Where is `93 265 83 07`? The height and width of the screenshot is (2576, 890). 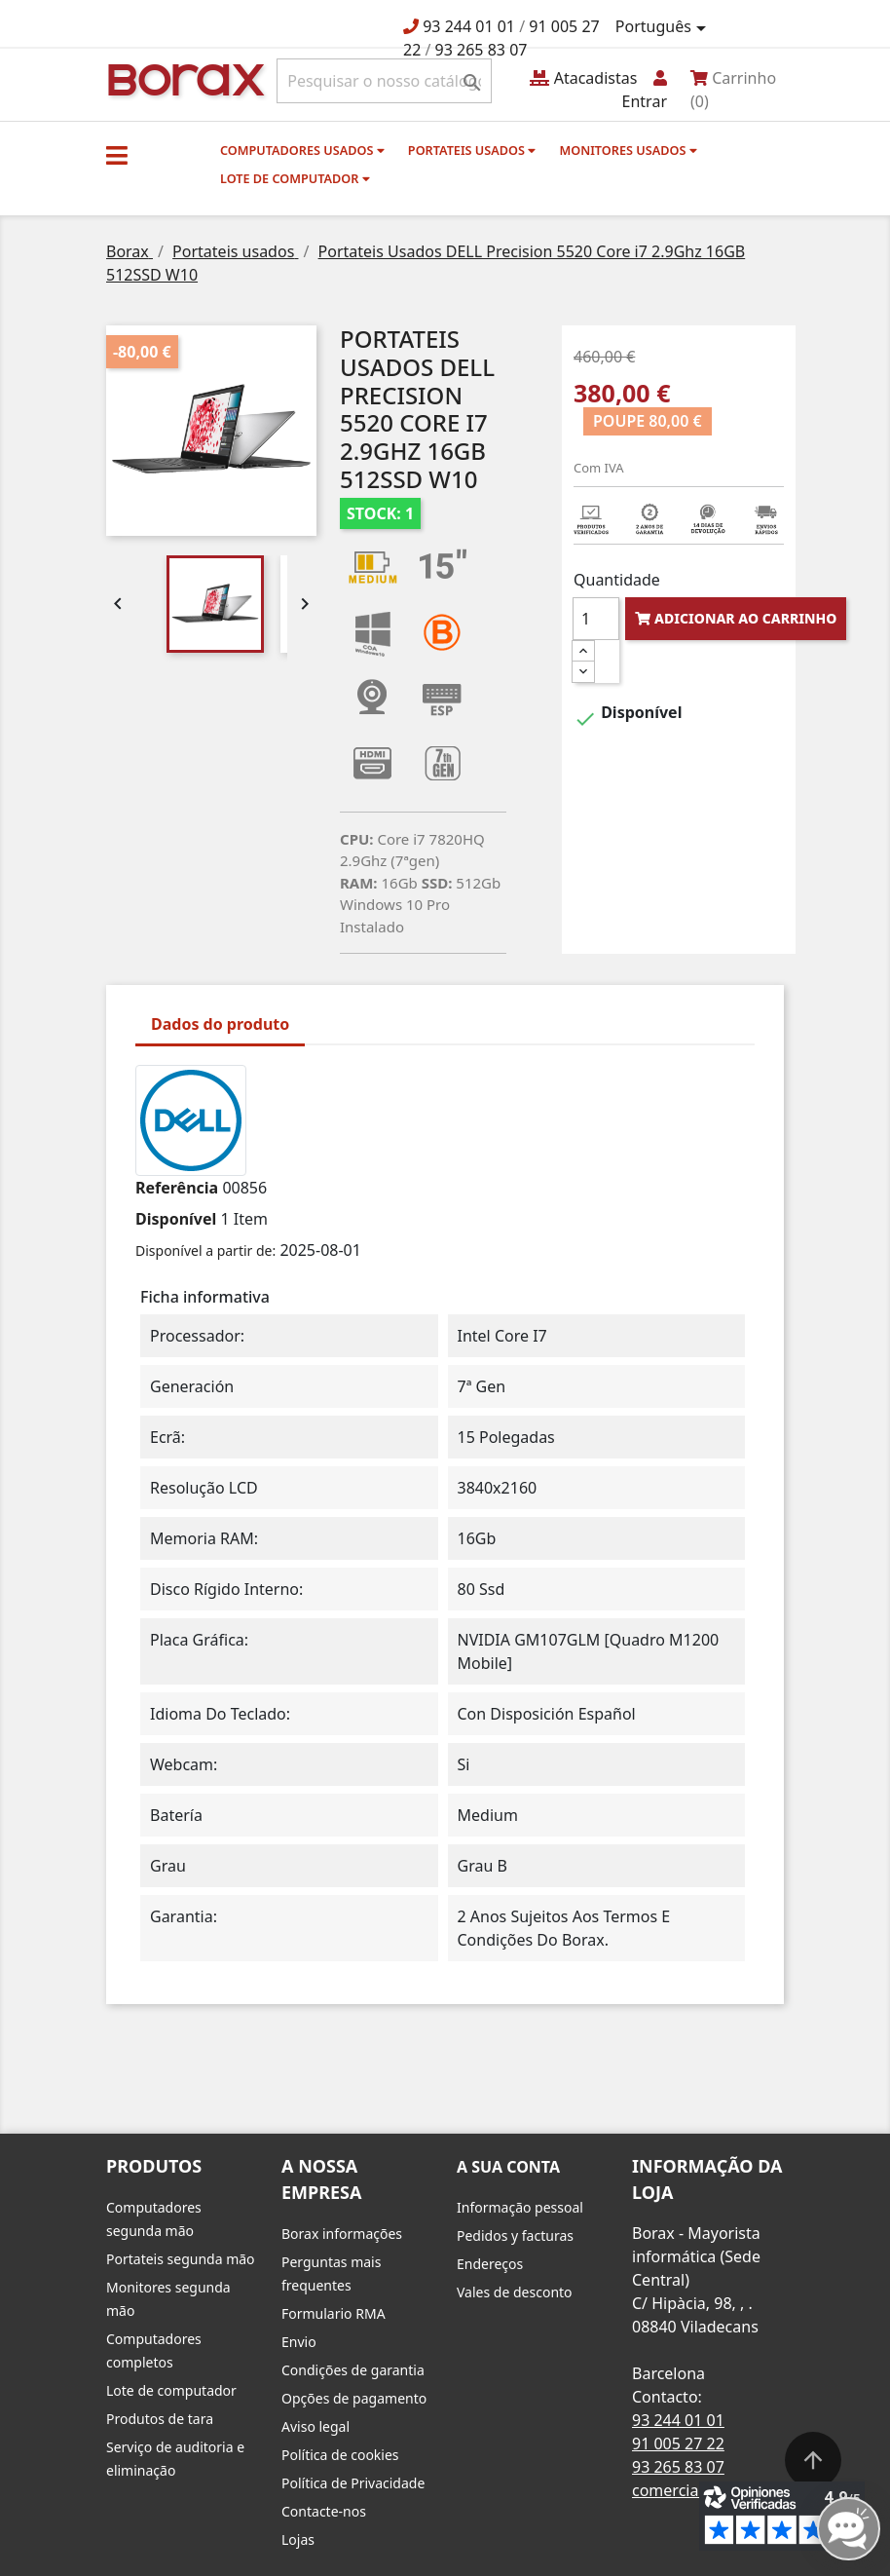 93 265 83 07 is located at coordinates (481, 49).